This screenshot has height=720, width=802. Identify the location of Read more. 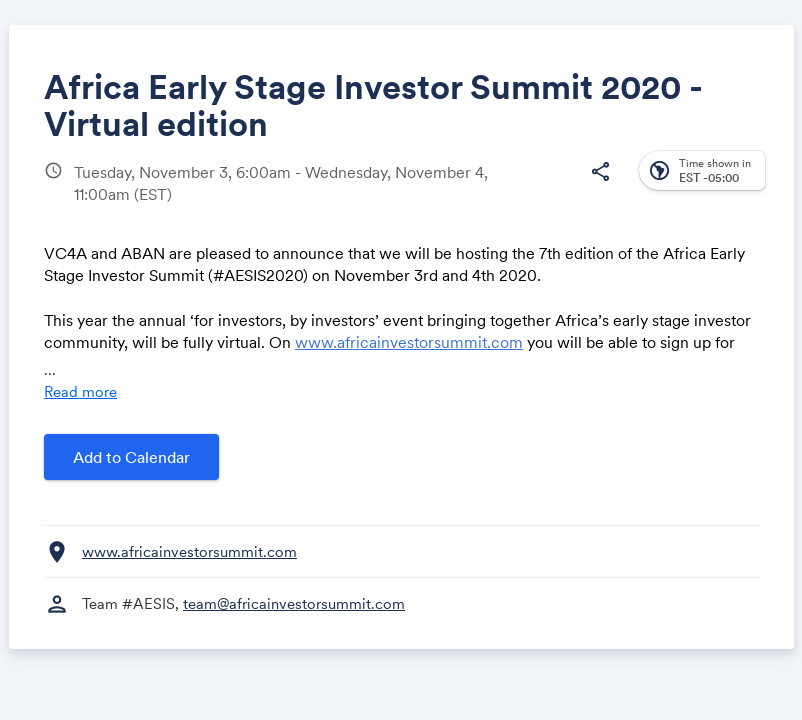
(80, 391).